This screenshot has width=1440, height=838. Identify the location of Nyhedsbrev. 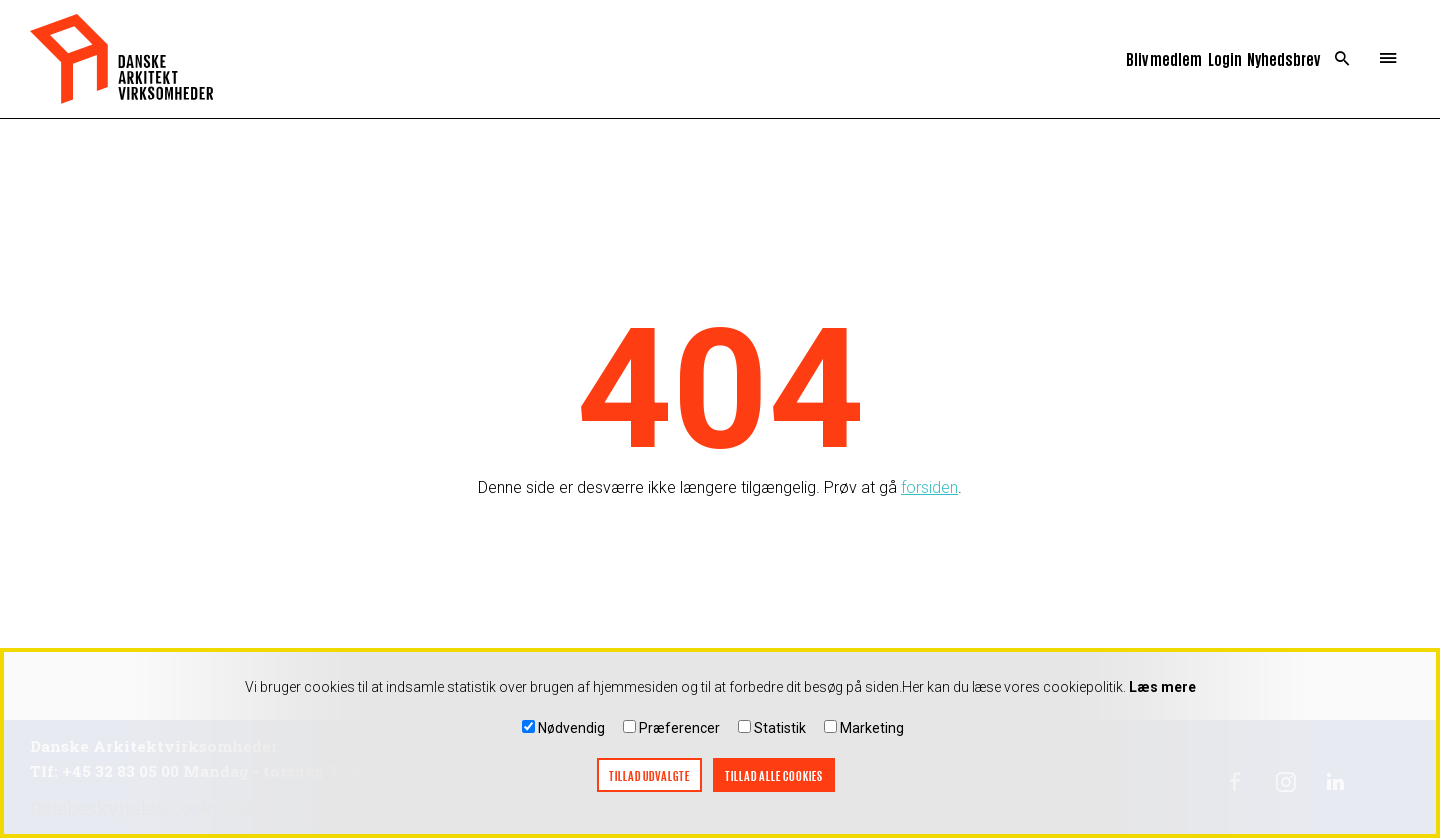
(1283, 58).